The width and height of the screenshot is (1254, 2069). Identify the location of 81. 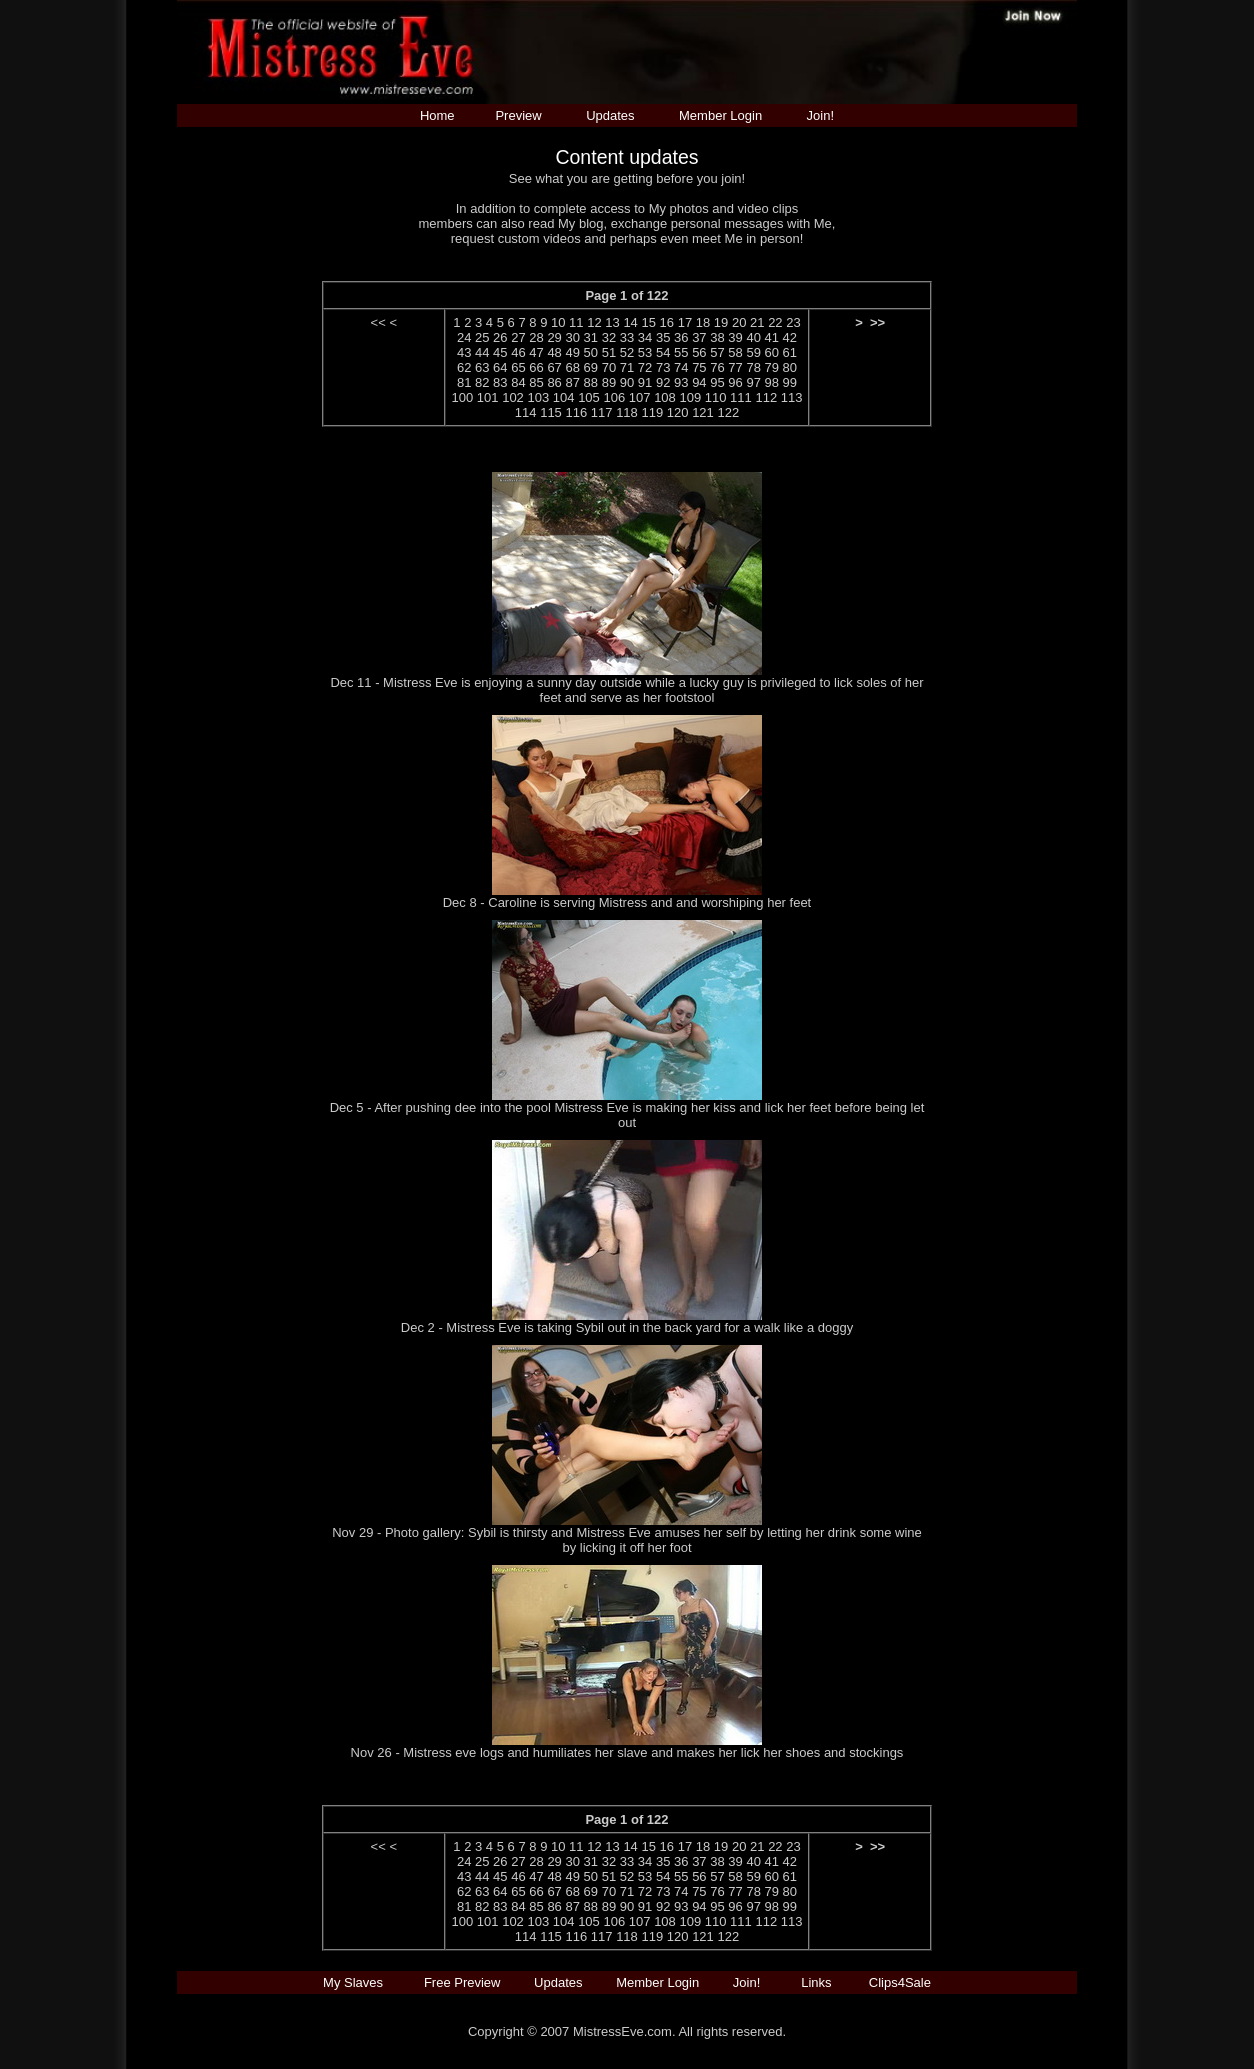
(464, 382).